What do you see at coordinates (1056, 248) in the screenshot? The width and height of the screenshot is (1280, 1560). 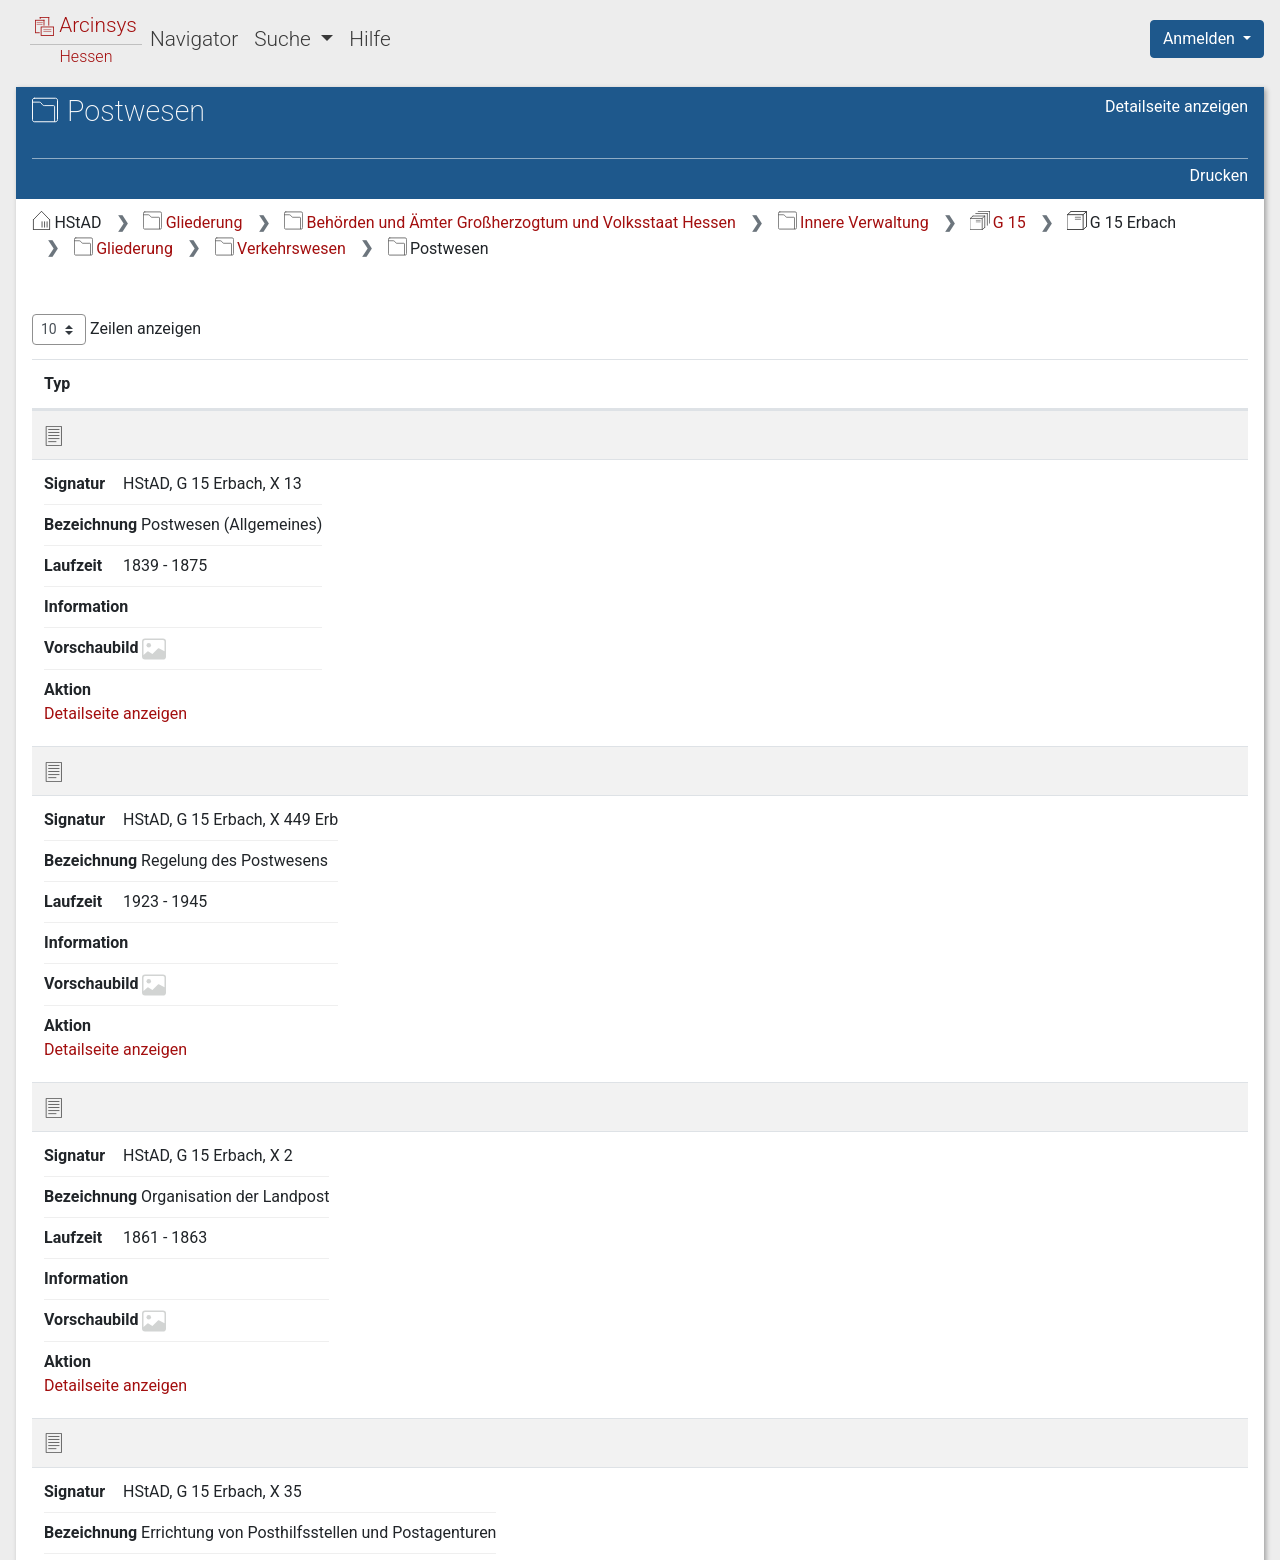 I see `Verkehrswesen` at bounding box center [1056, 248].